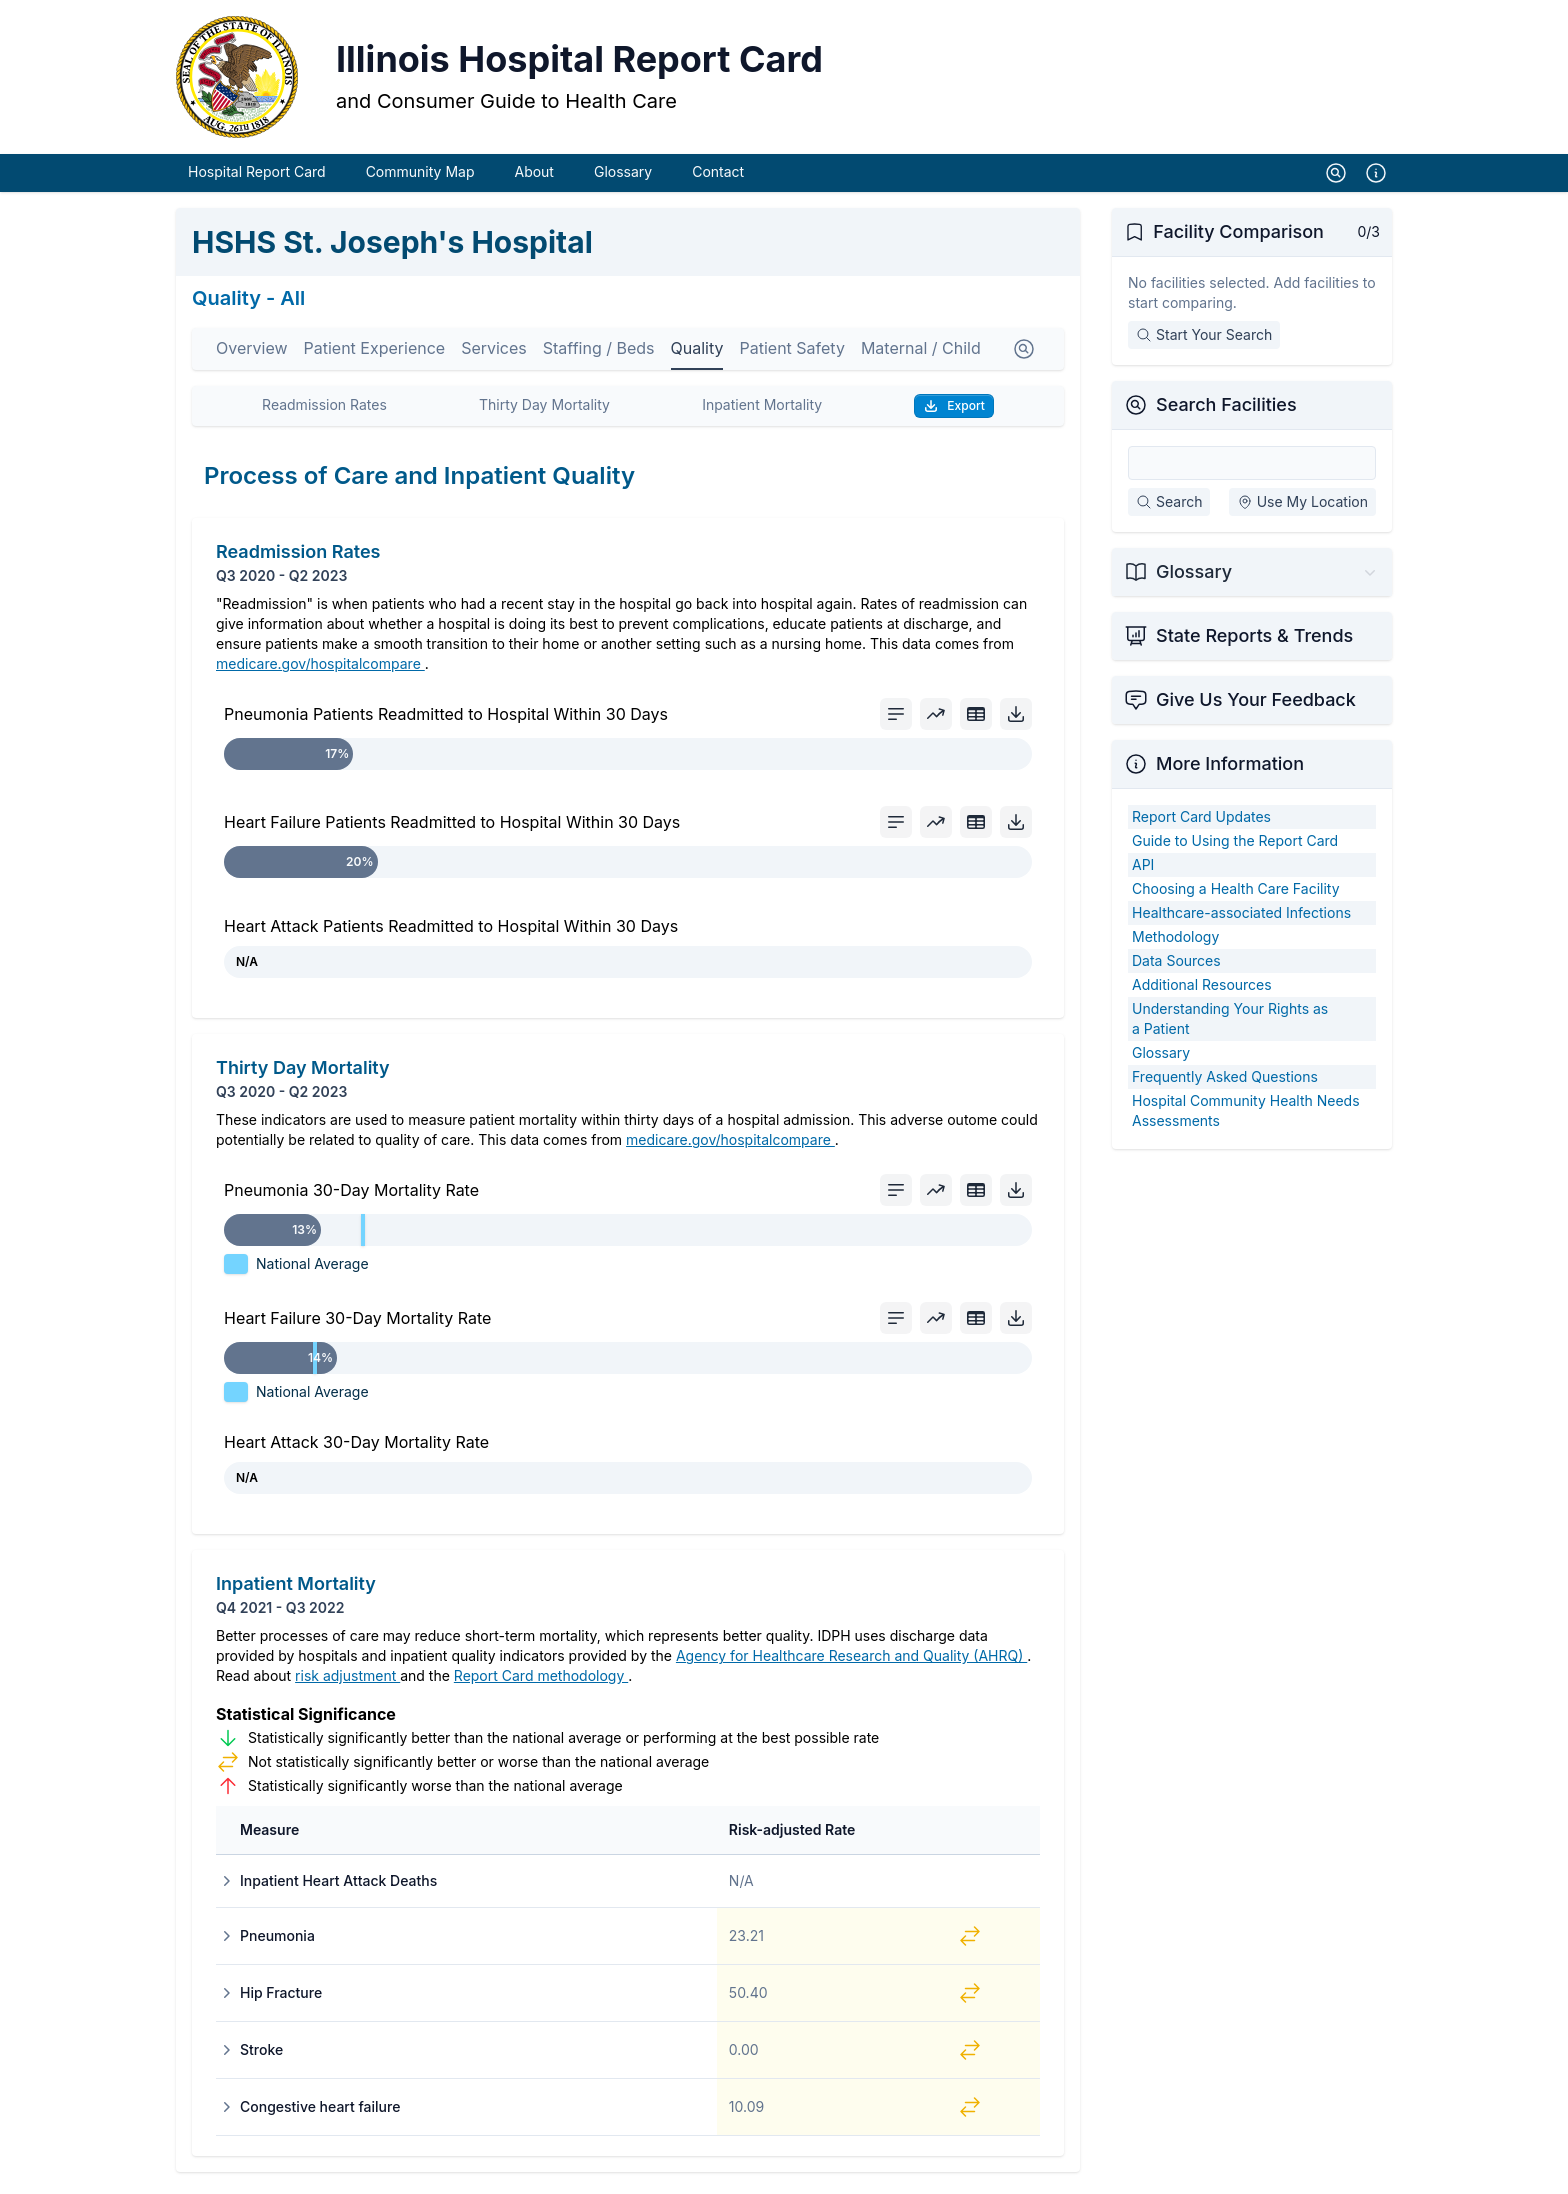 This screenshot has width=1568, height=2194. What do you see at coordinates (1175, 942) in the screenshot?
I see `Methodology` at bounding box center [1175, 942].